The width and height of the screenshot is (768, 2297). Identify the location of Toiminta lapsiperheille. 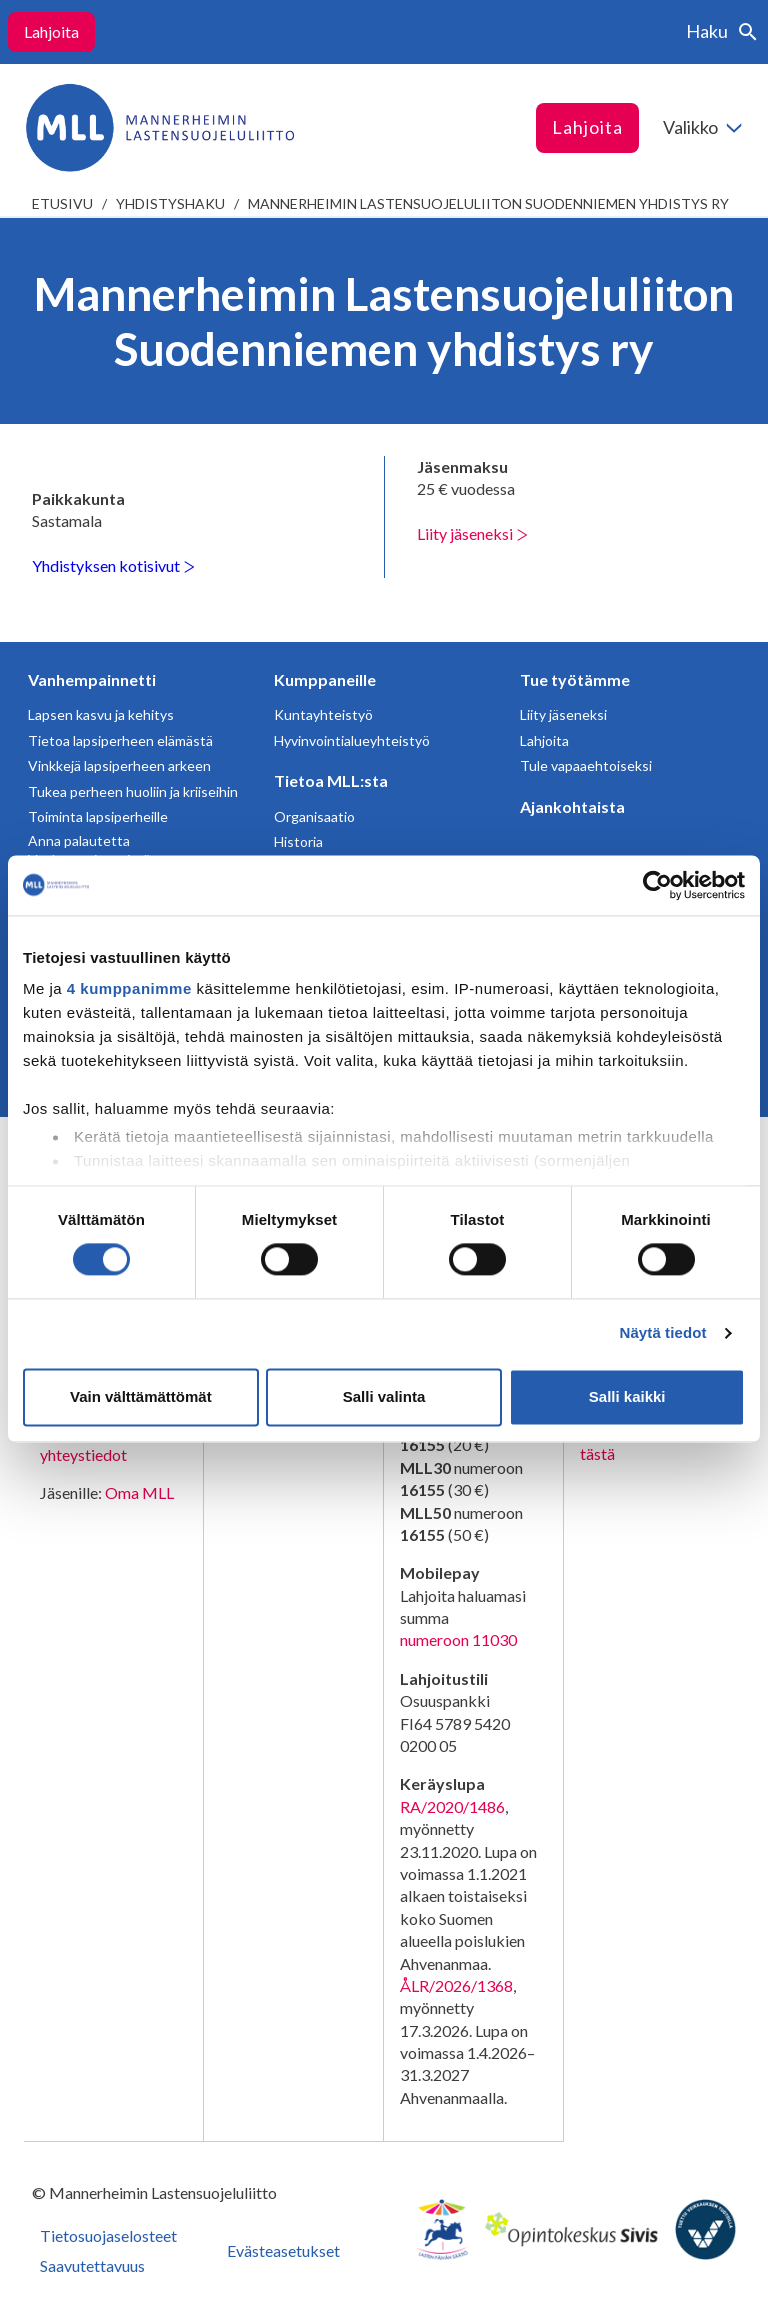
(98, 816).